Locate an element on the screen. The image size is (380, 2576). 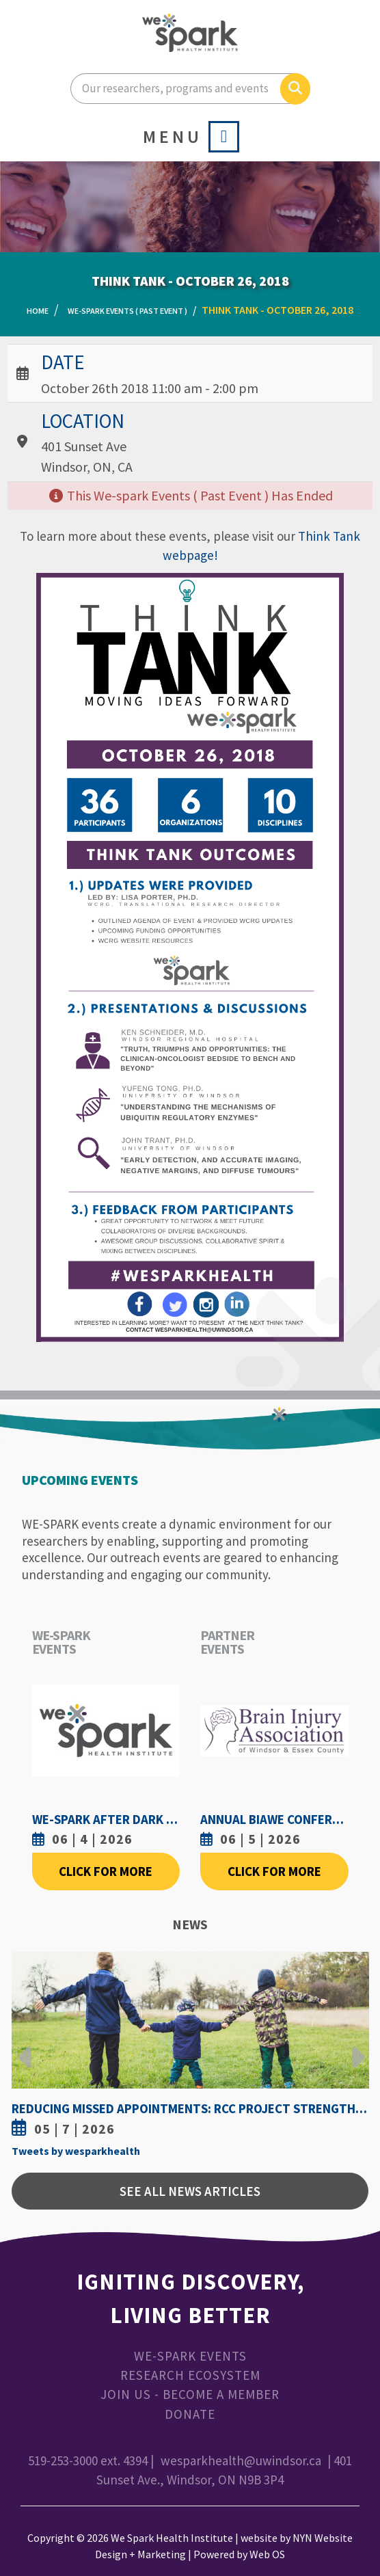
Web OS is located at coordinates (267, 2554).